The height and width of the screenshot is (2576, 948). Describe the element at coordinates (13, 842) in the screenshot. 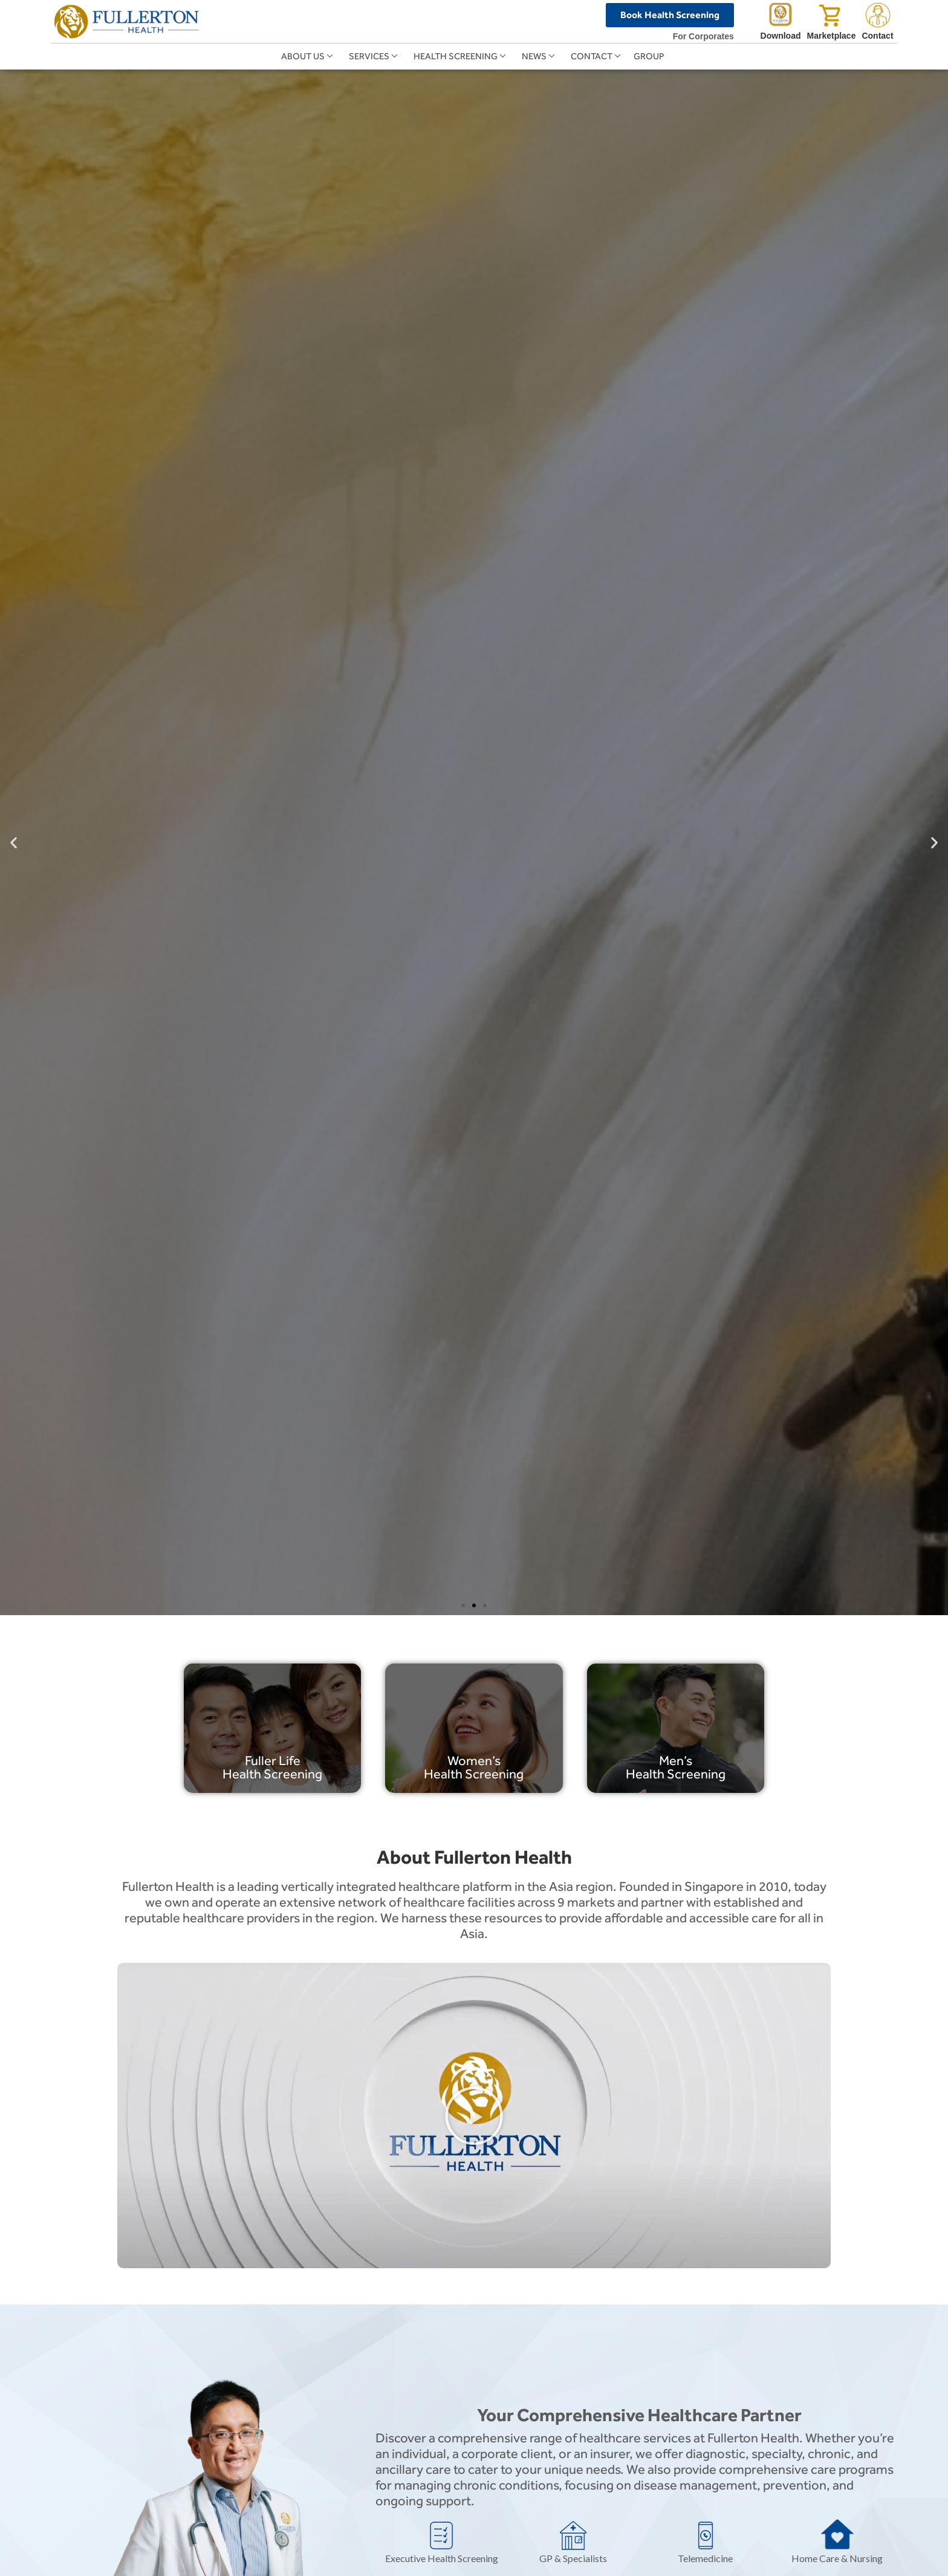

I see `[button]` at that location.